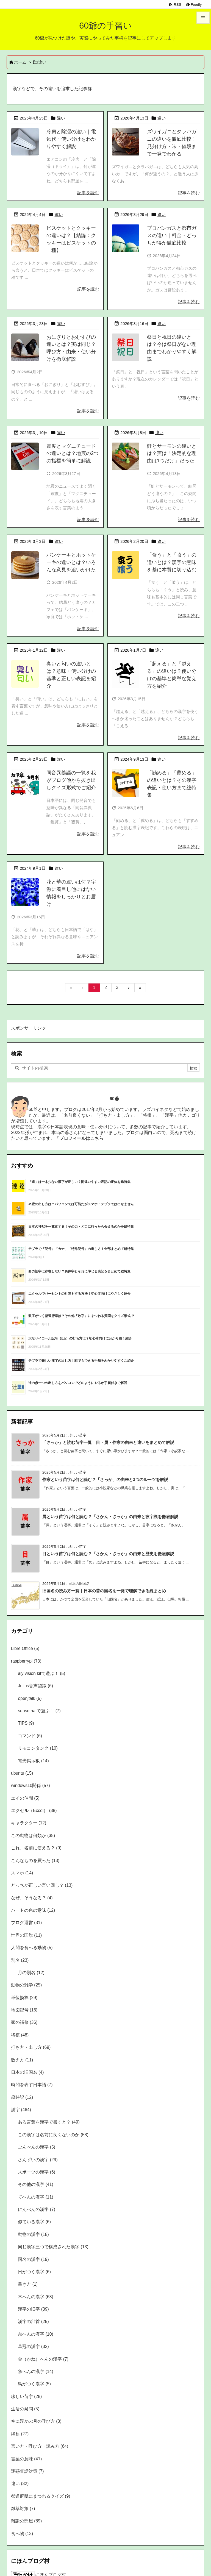 The height and width of the screenshot is (2576, 211). What do you see at coordinates (36, 2147) in the screenshot?
I see `ごんべんの漢字` at bounding box center [36, 2147].